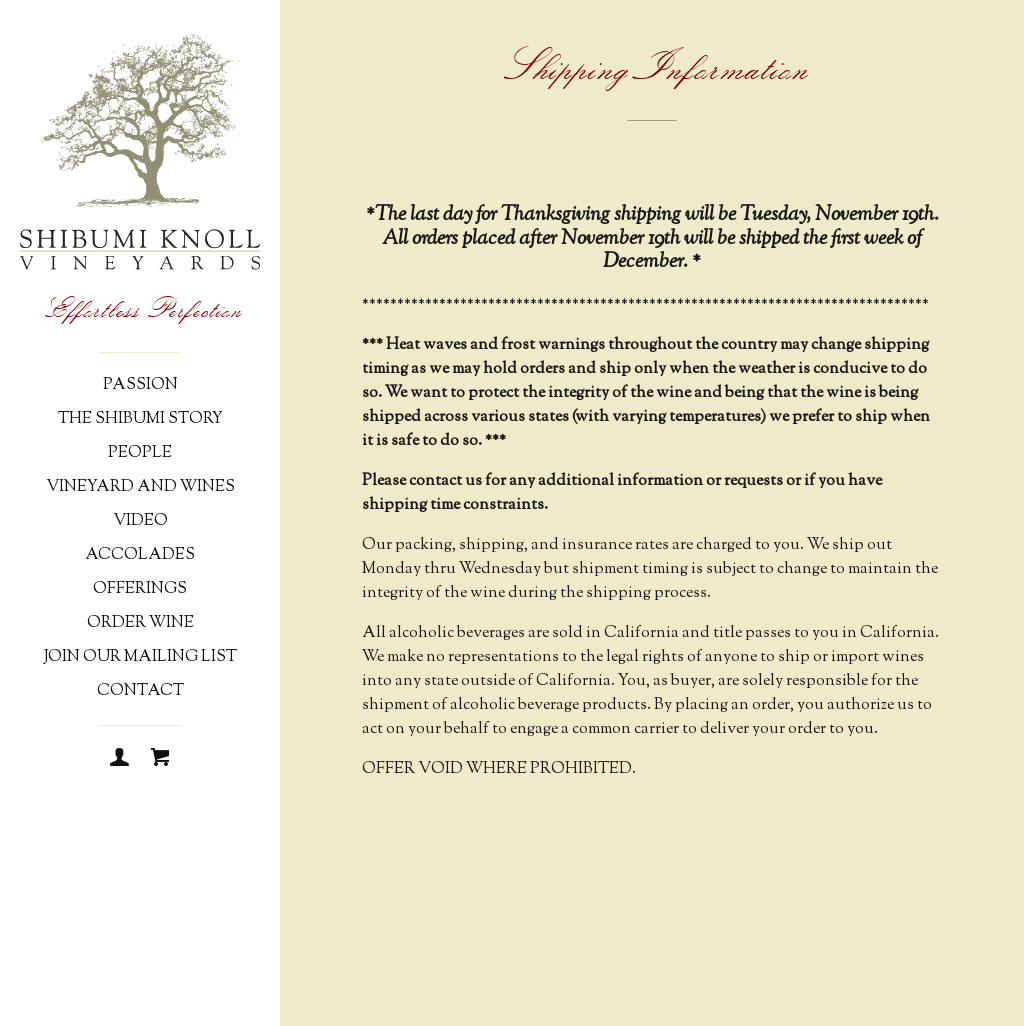 This screenshot has height=1026, width=1024. Describe the element at coordinates (140, 623) in the screenshot. I see `Order Wine` at that location.